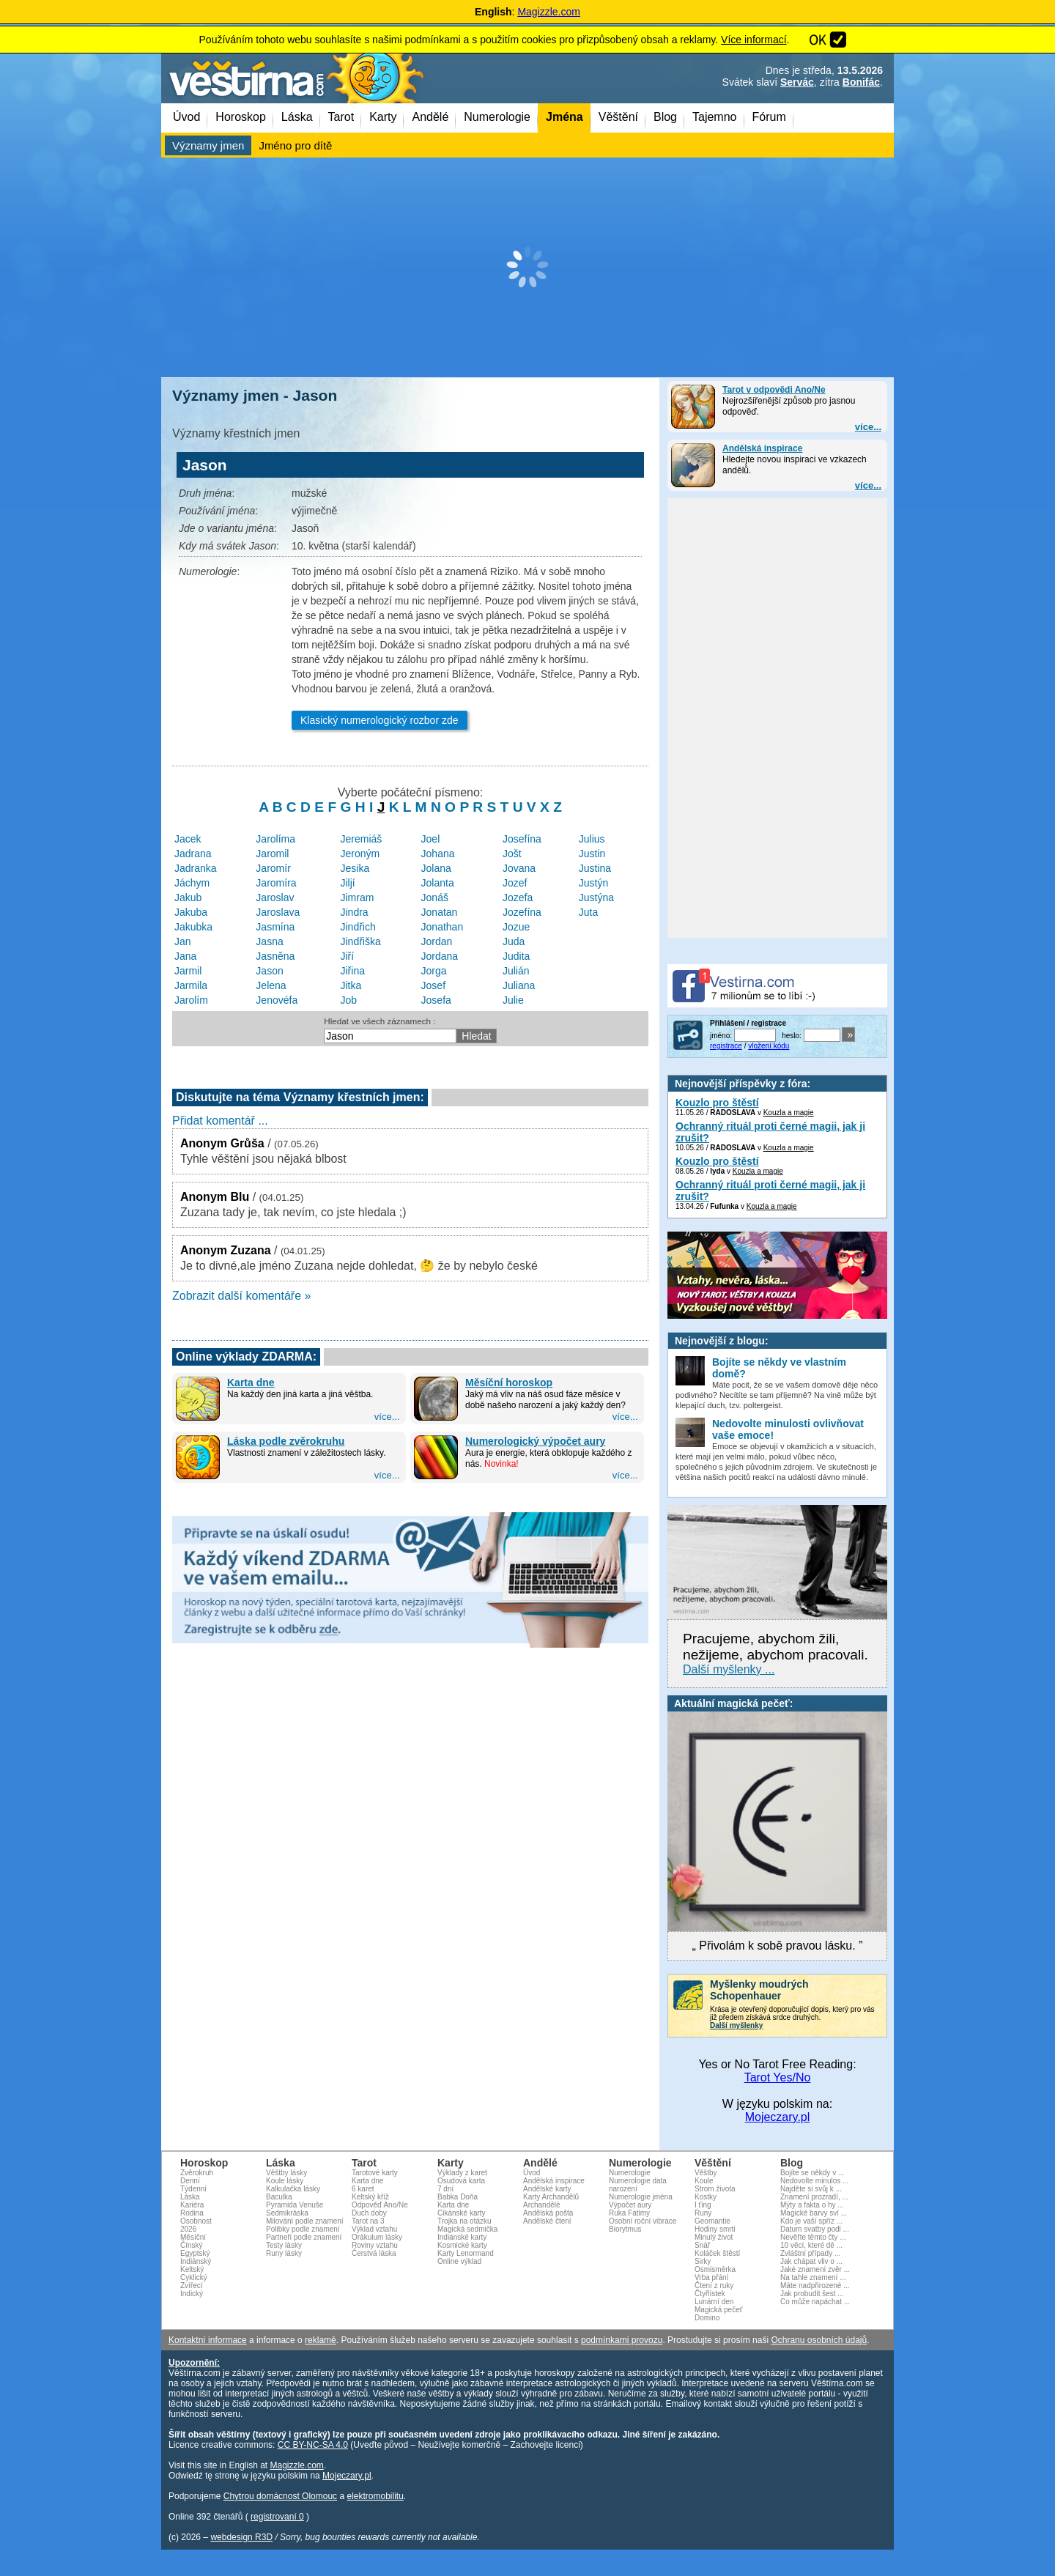 This screenshot has width=1055, height=2576. I want to click on Co může napáchat ..., so click(815, 2302).